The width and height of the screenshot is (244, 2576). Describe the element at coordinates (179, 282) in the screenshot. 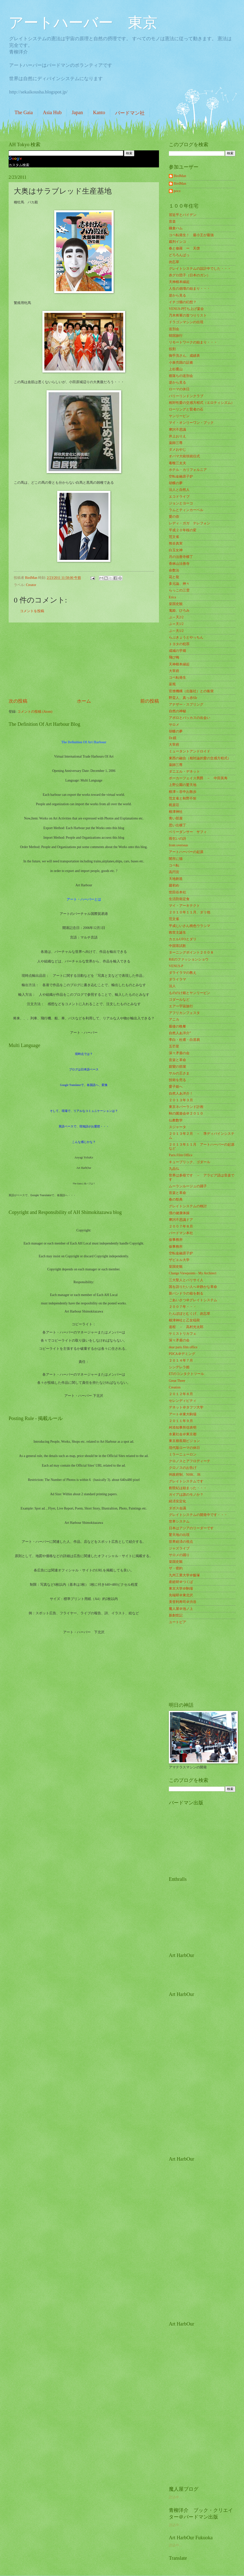

I see `天神根本縁起` at that location.